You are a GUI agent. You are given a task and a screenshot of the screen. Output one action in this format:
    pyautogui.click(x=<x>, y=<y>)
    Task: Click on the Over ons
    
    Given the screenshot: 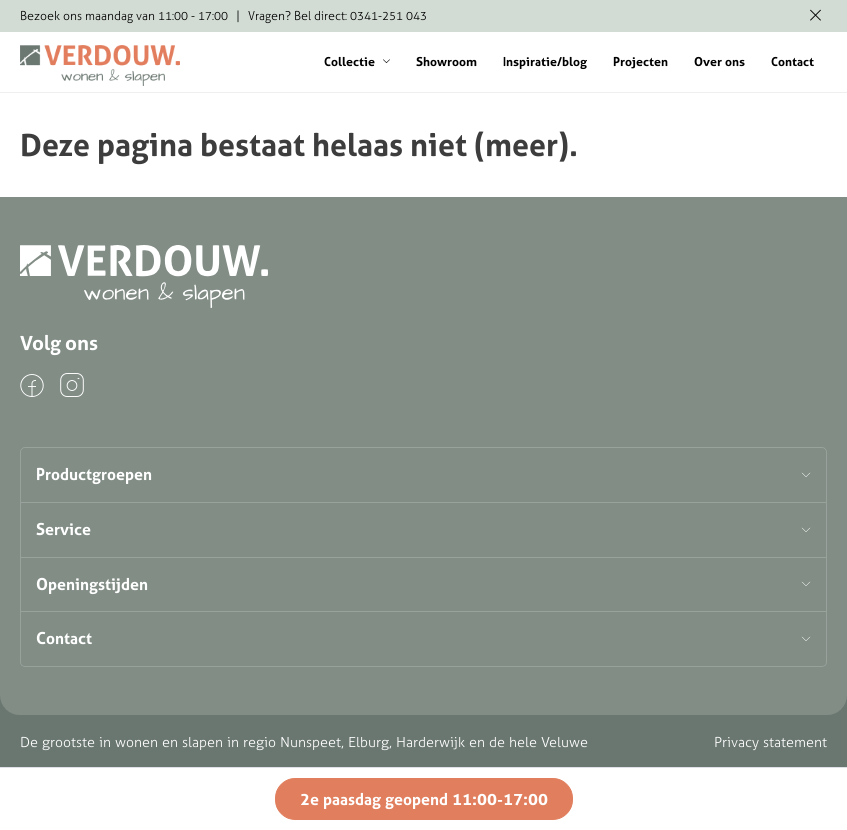 What is the action you would take?
    pyautogui.click(x=719, y=61)
    